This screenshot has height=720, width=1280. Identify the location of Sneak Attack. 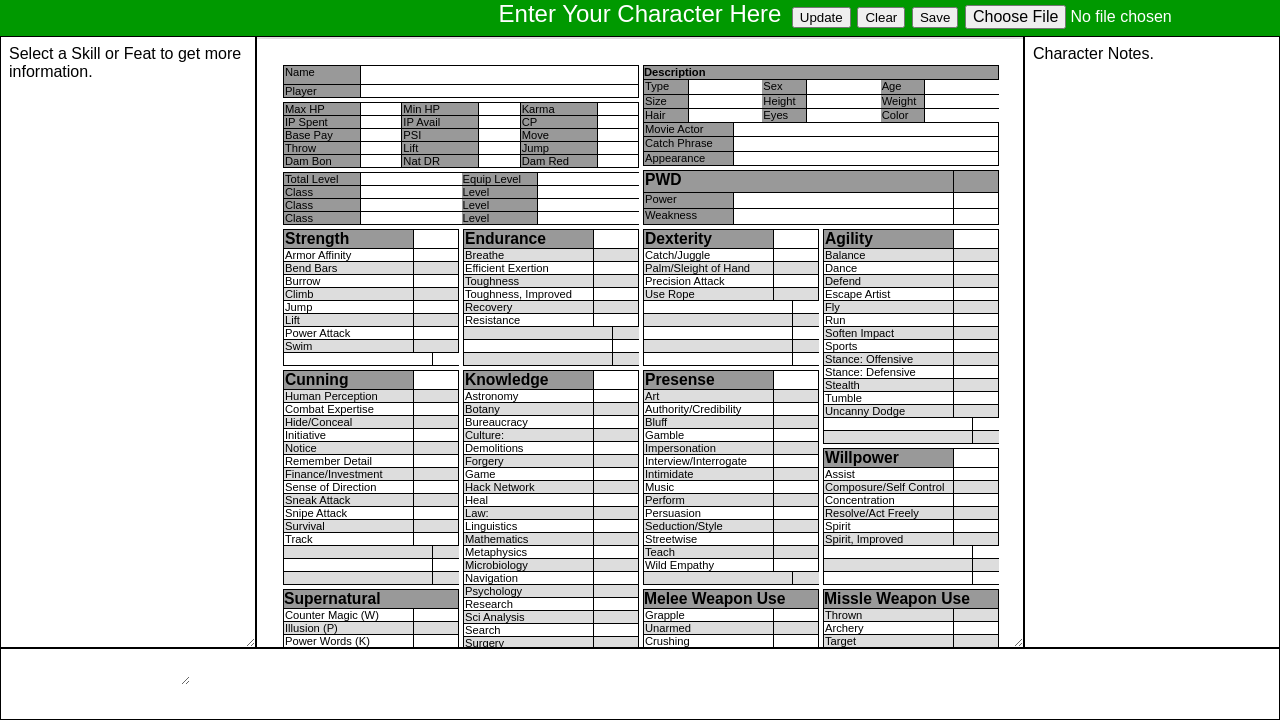
(317, 500).